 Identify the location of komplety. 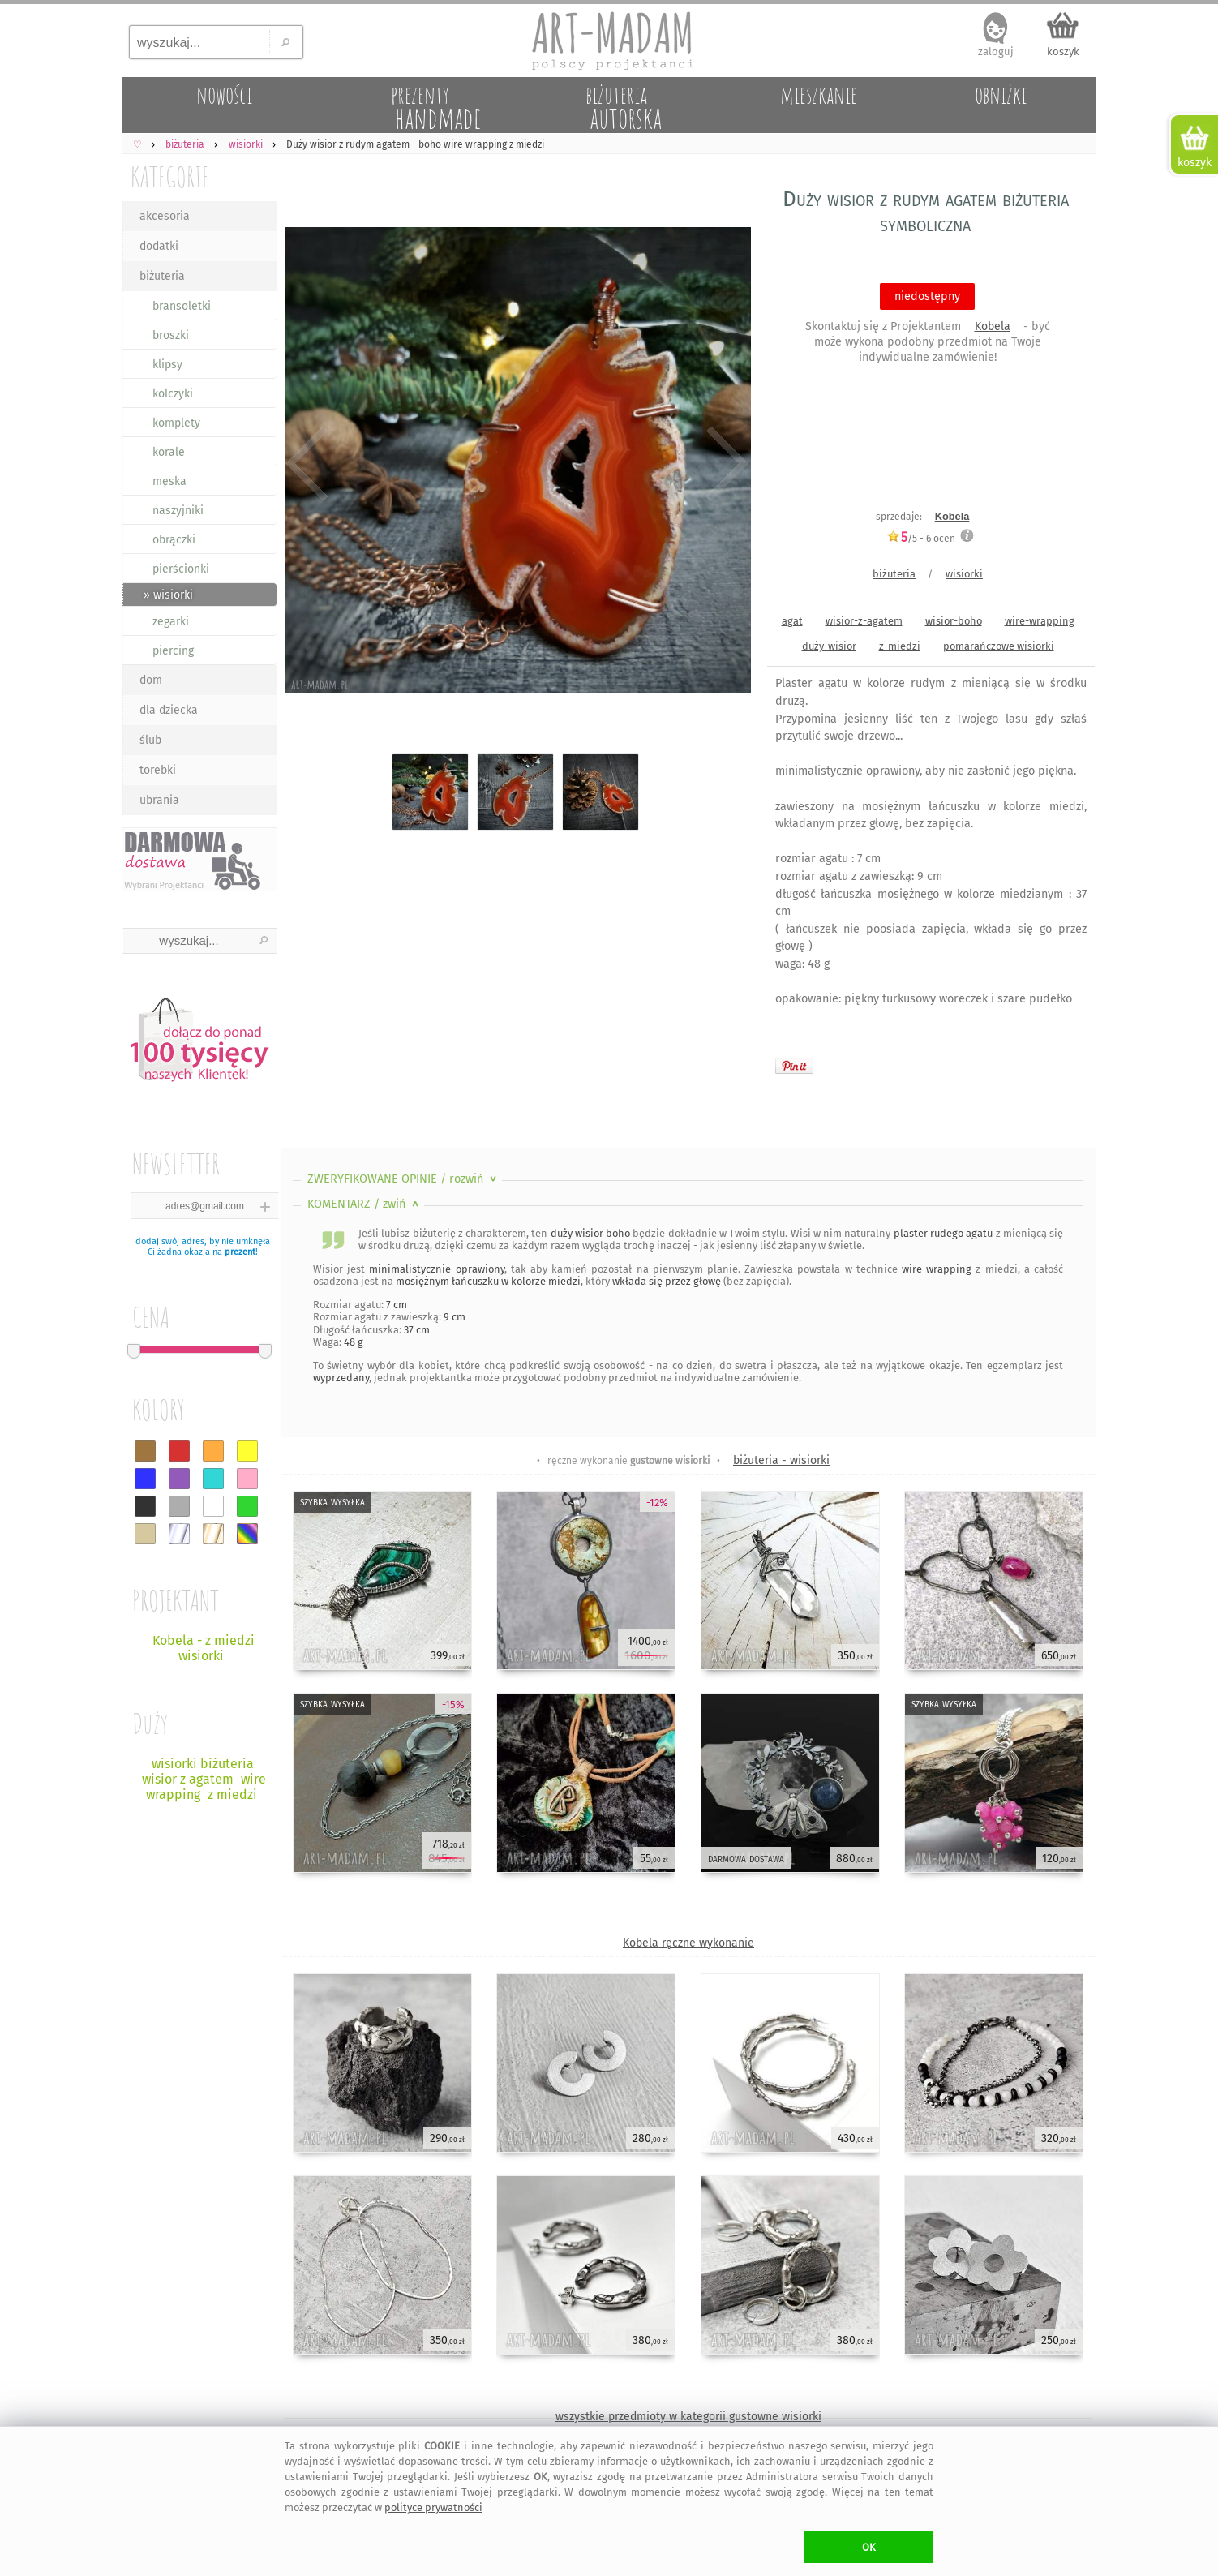
(176, 423).